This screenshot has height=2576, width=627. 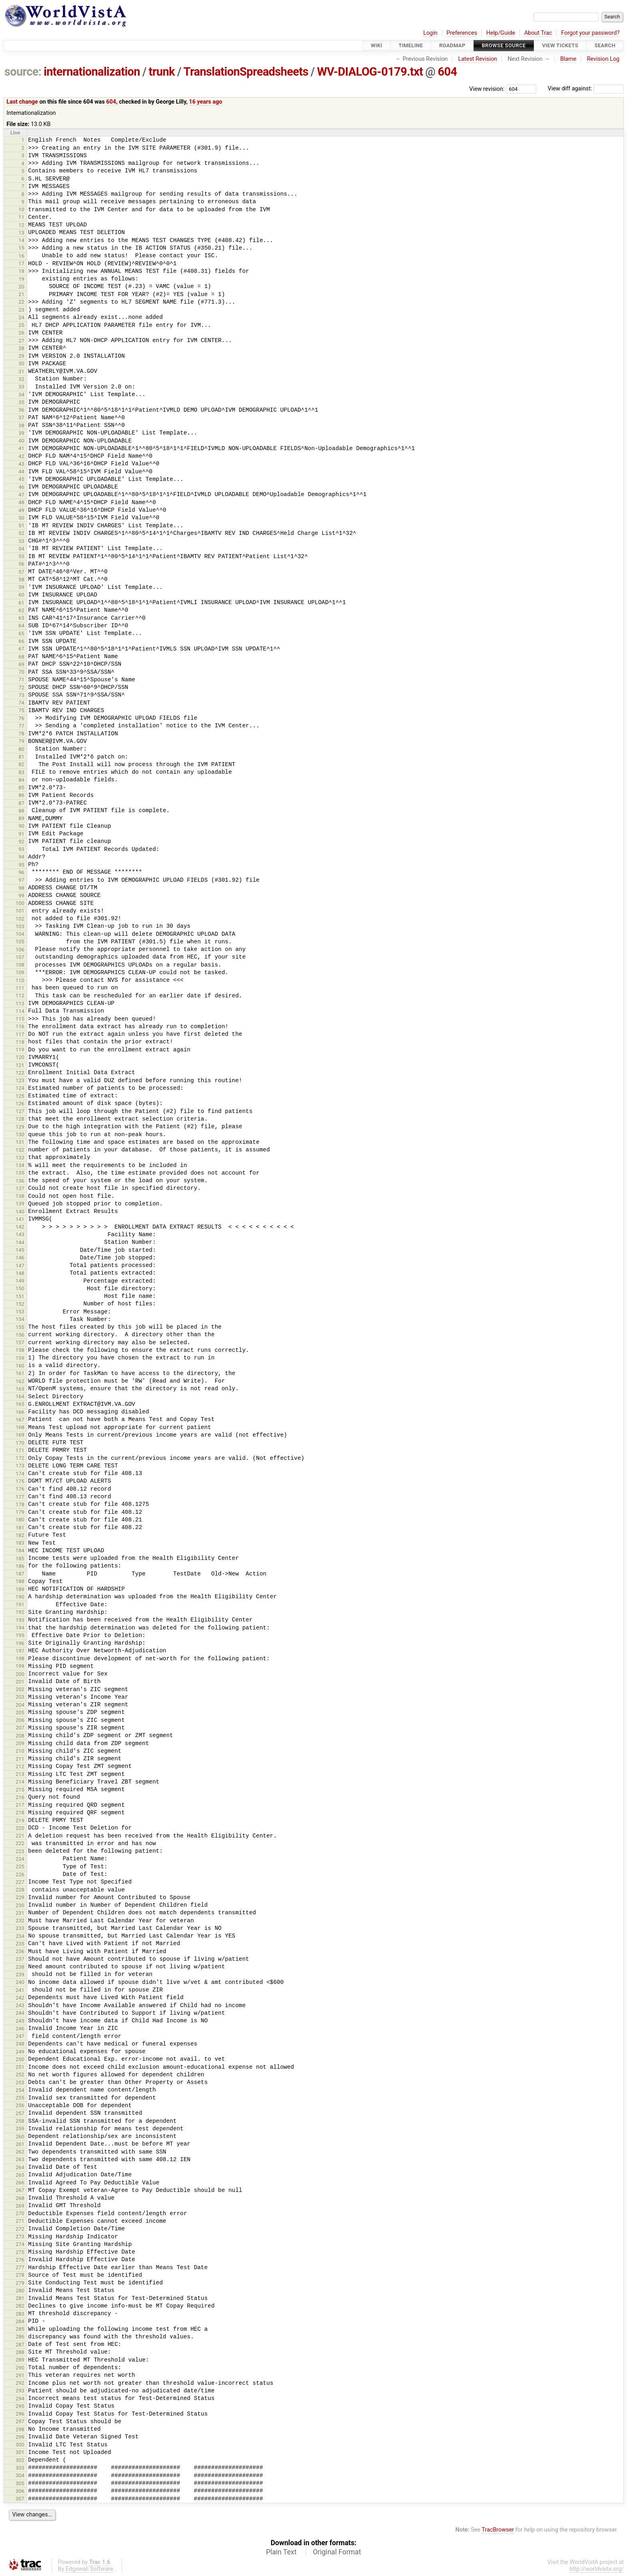 What do you see at coordinates (20, 2221) in the screenshot?
I see `271` at bounding box center [20, 2221].